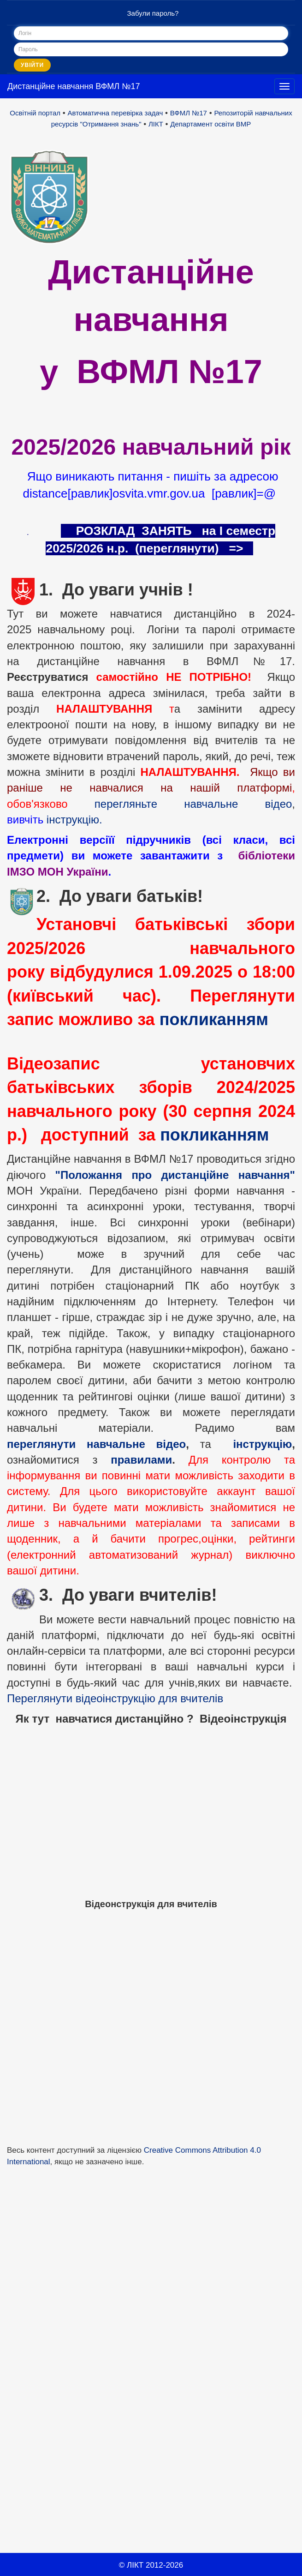 The image size is (302, 2576). I want to click on Забули пароль?, so click(153, 13).